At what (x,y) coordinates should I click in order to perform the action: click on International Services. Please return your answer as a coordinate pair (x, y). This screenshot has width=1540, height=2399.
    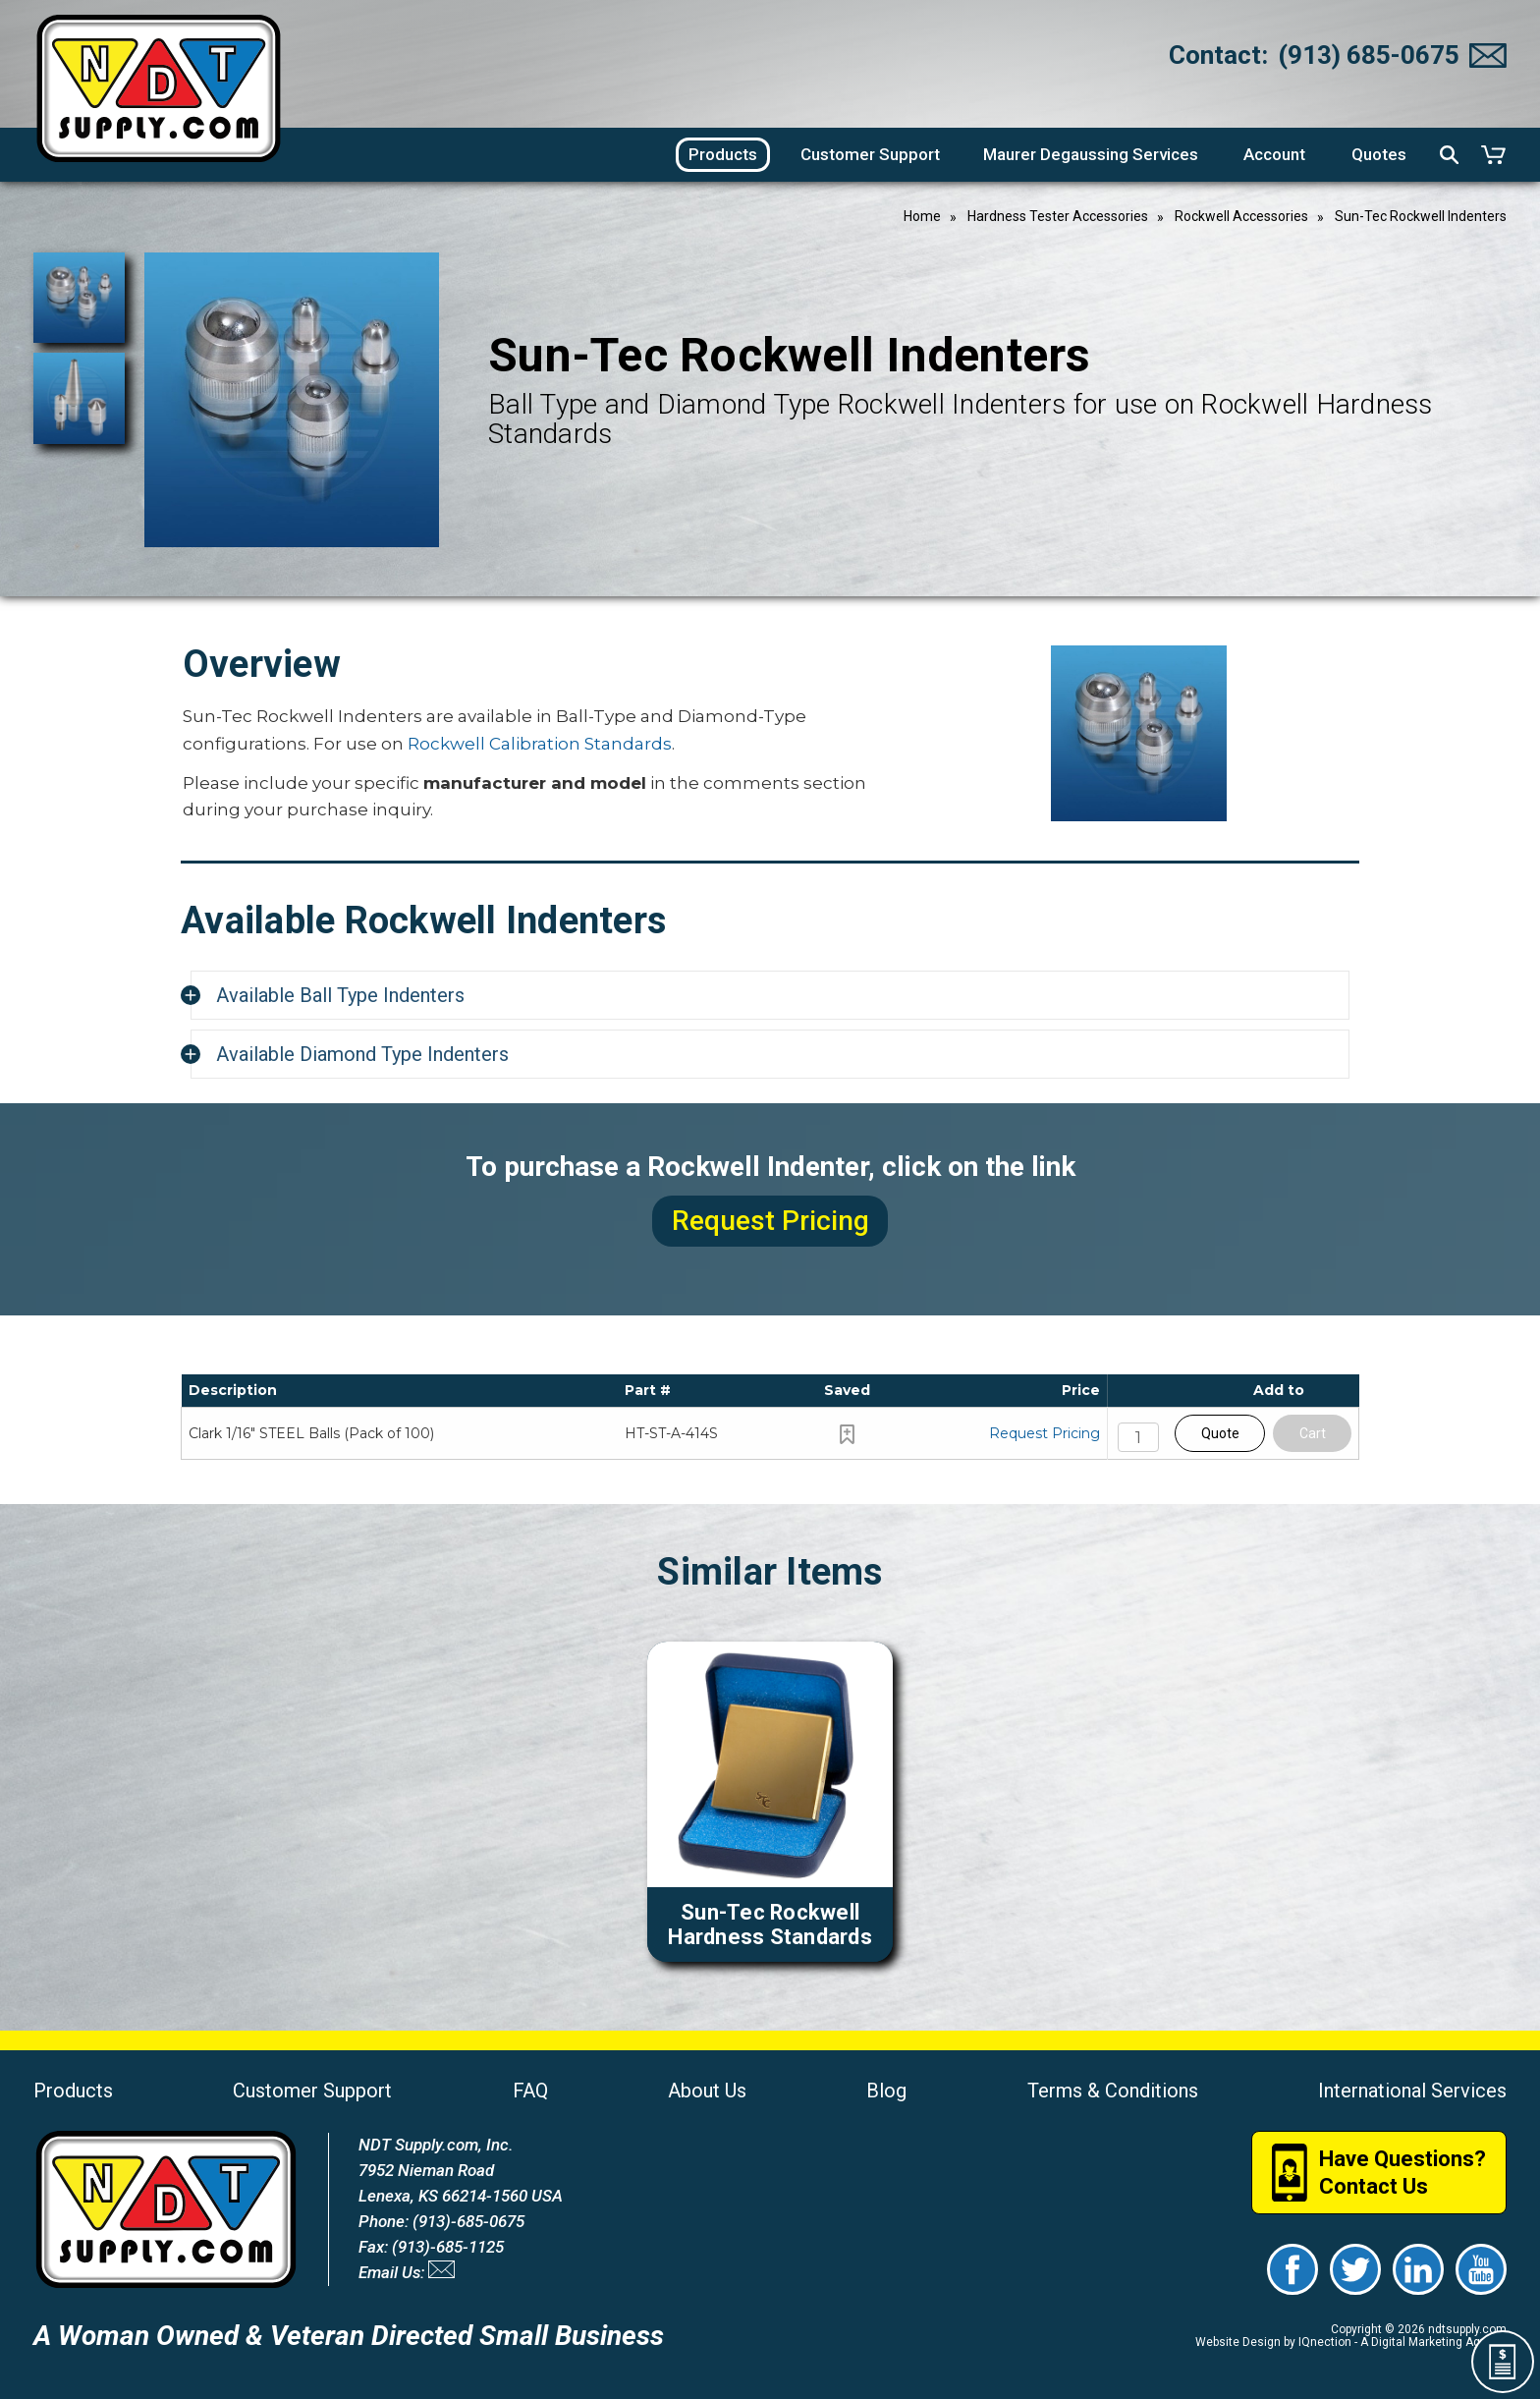
    Looking at the image, I should click on (1412, 2090).